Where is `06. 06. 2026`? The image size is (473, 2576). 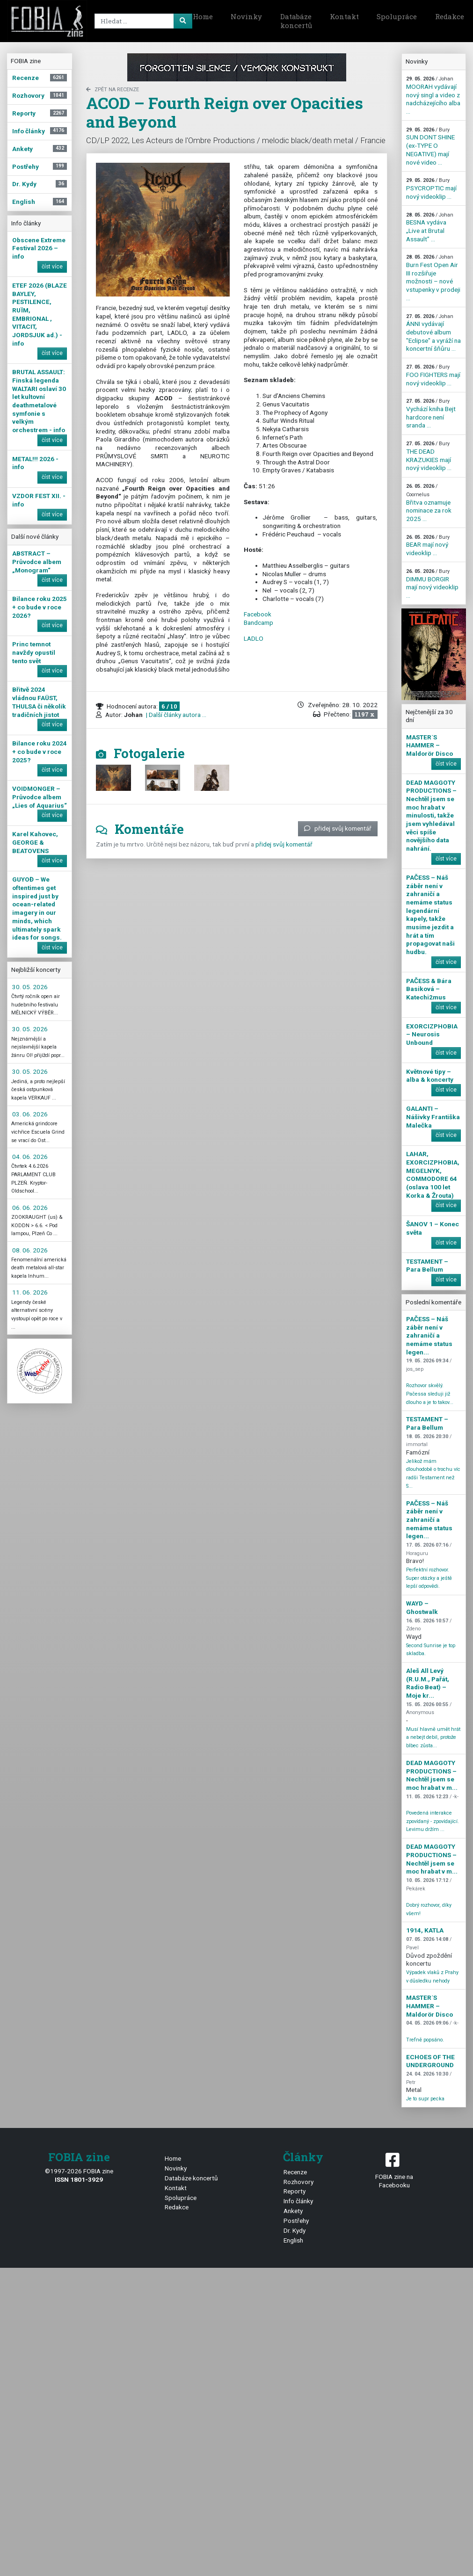
06. 06. 2026 is located at coordinates (30, 1207).